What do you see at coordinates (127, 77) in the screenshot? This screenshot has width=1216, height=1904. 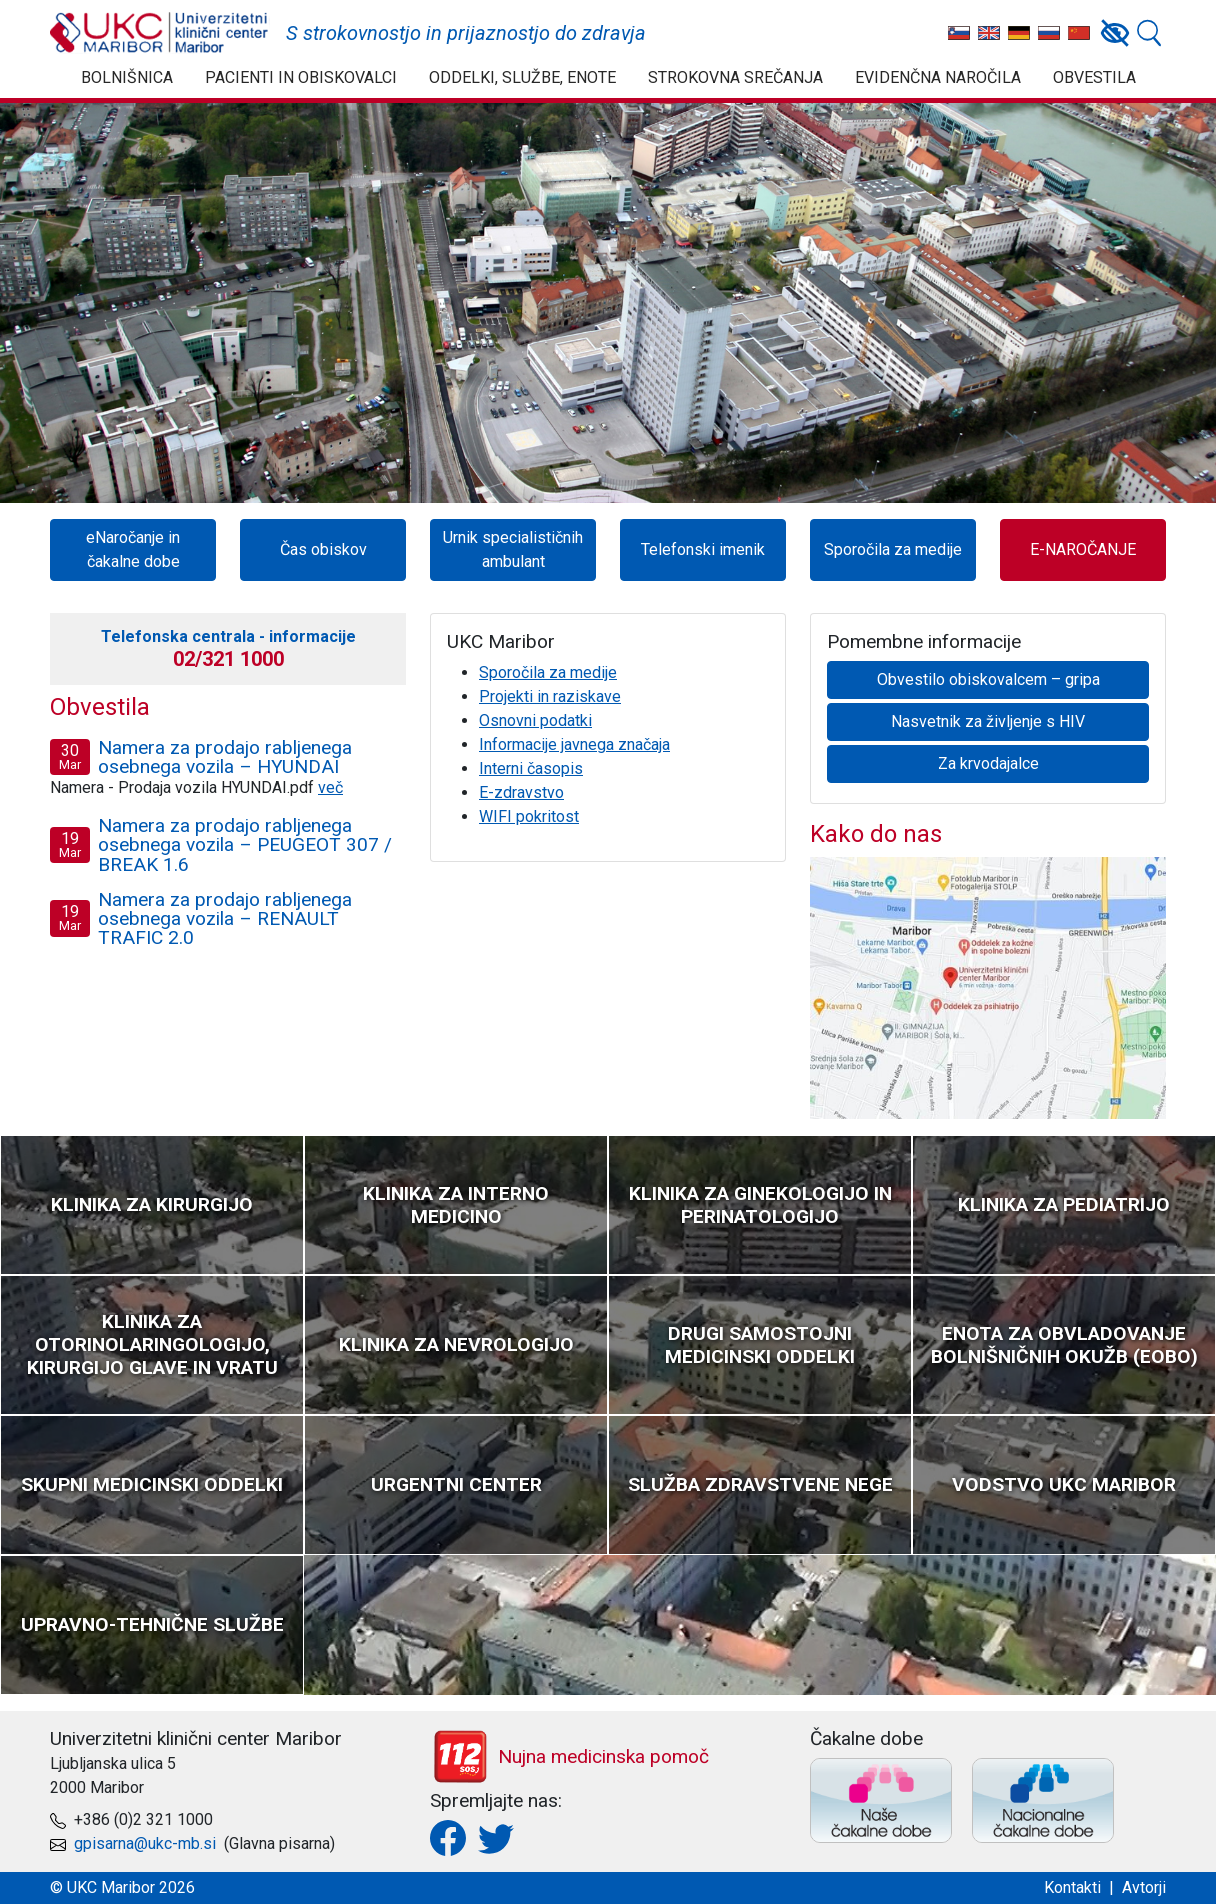 I see `Bolnišnica` at bounding box center [127, 77].